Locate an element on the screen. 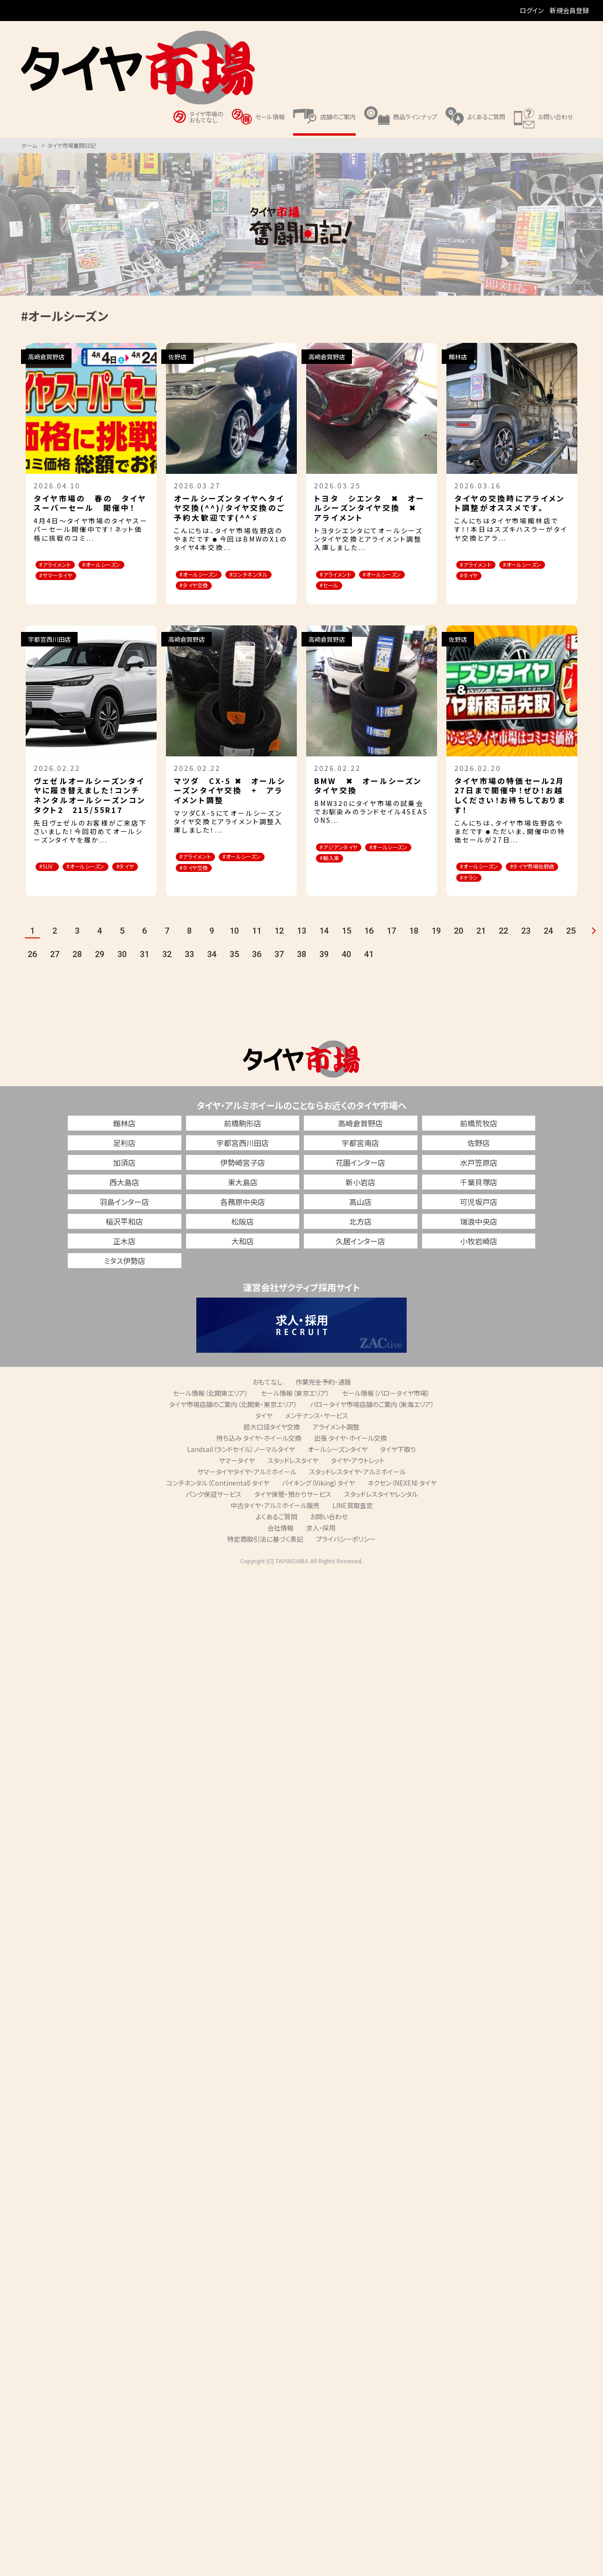  40 is located at coordinates (346, 971).